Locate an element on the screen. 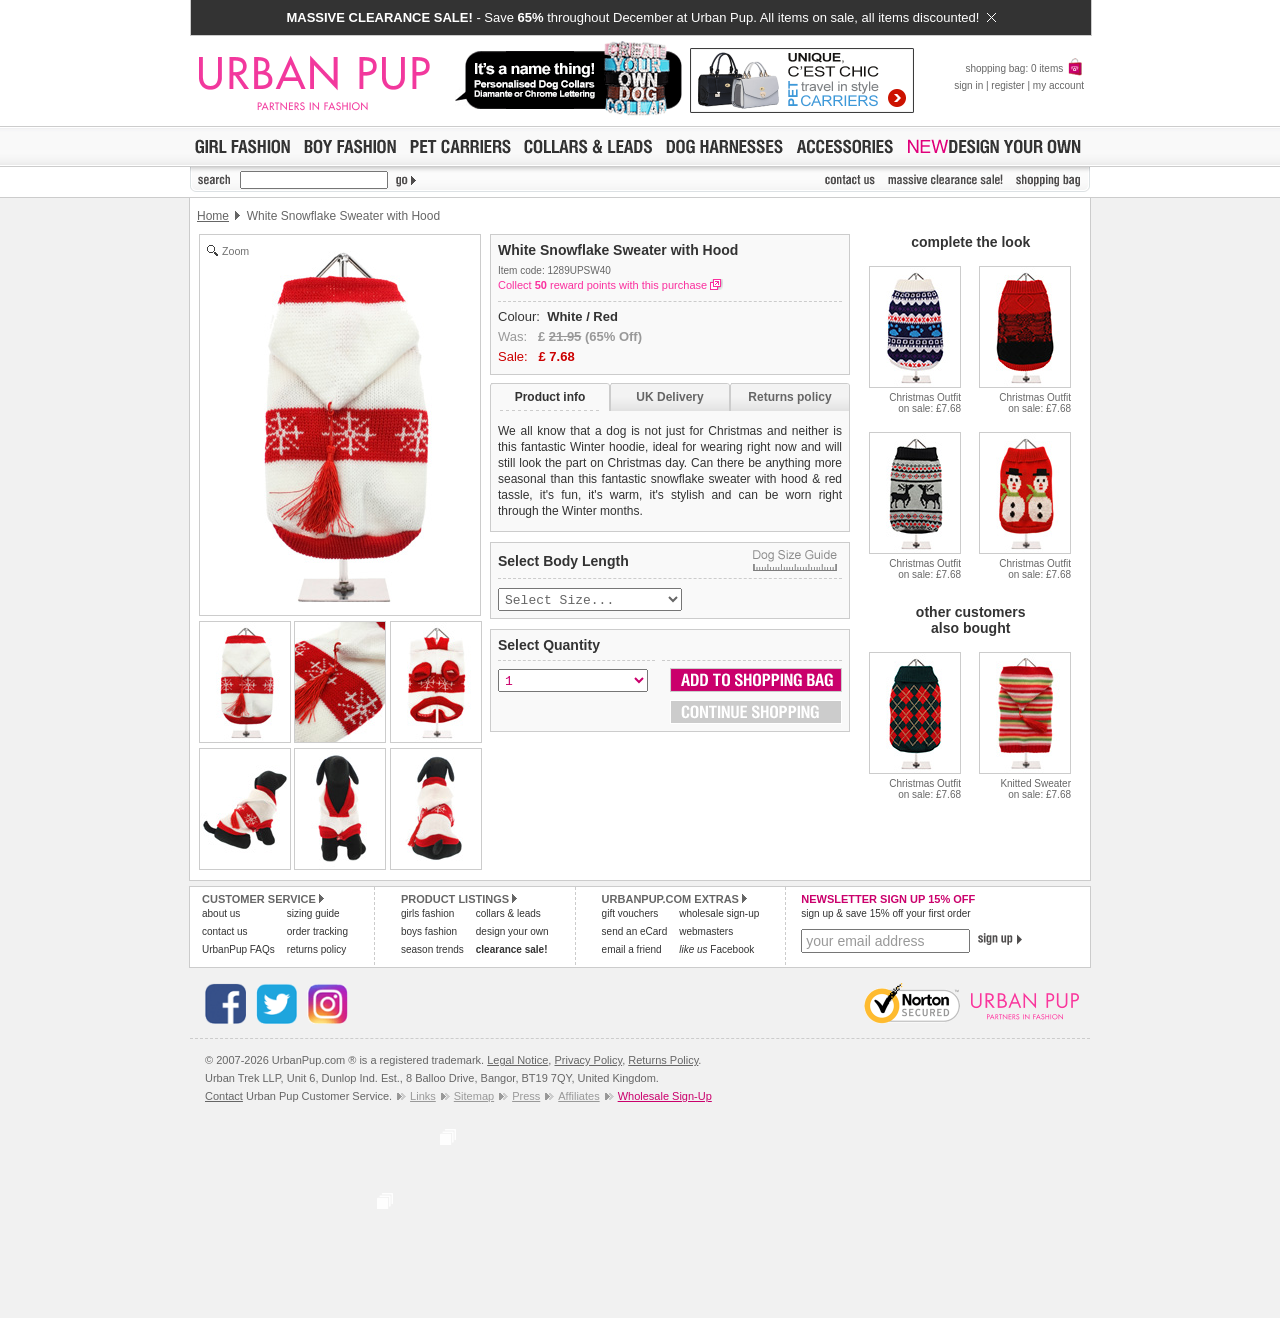 Image resolution: width=1280 pixels, height=1318 pixels. contact us is located at coordinates (225, 931).